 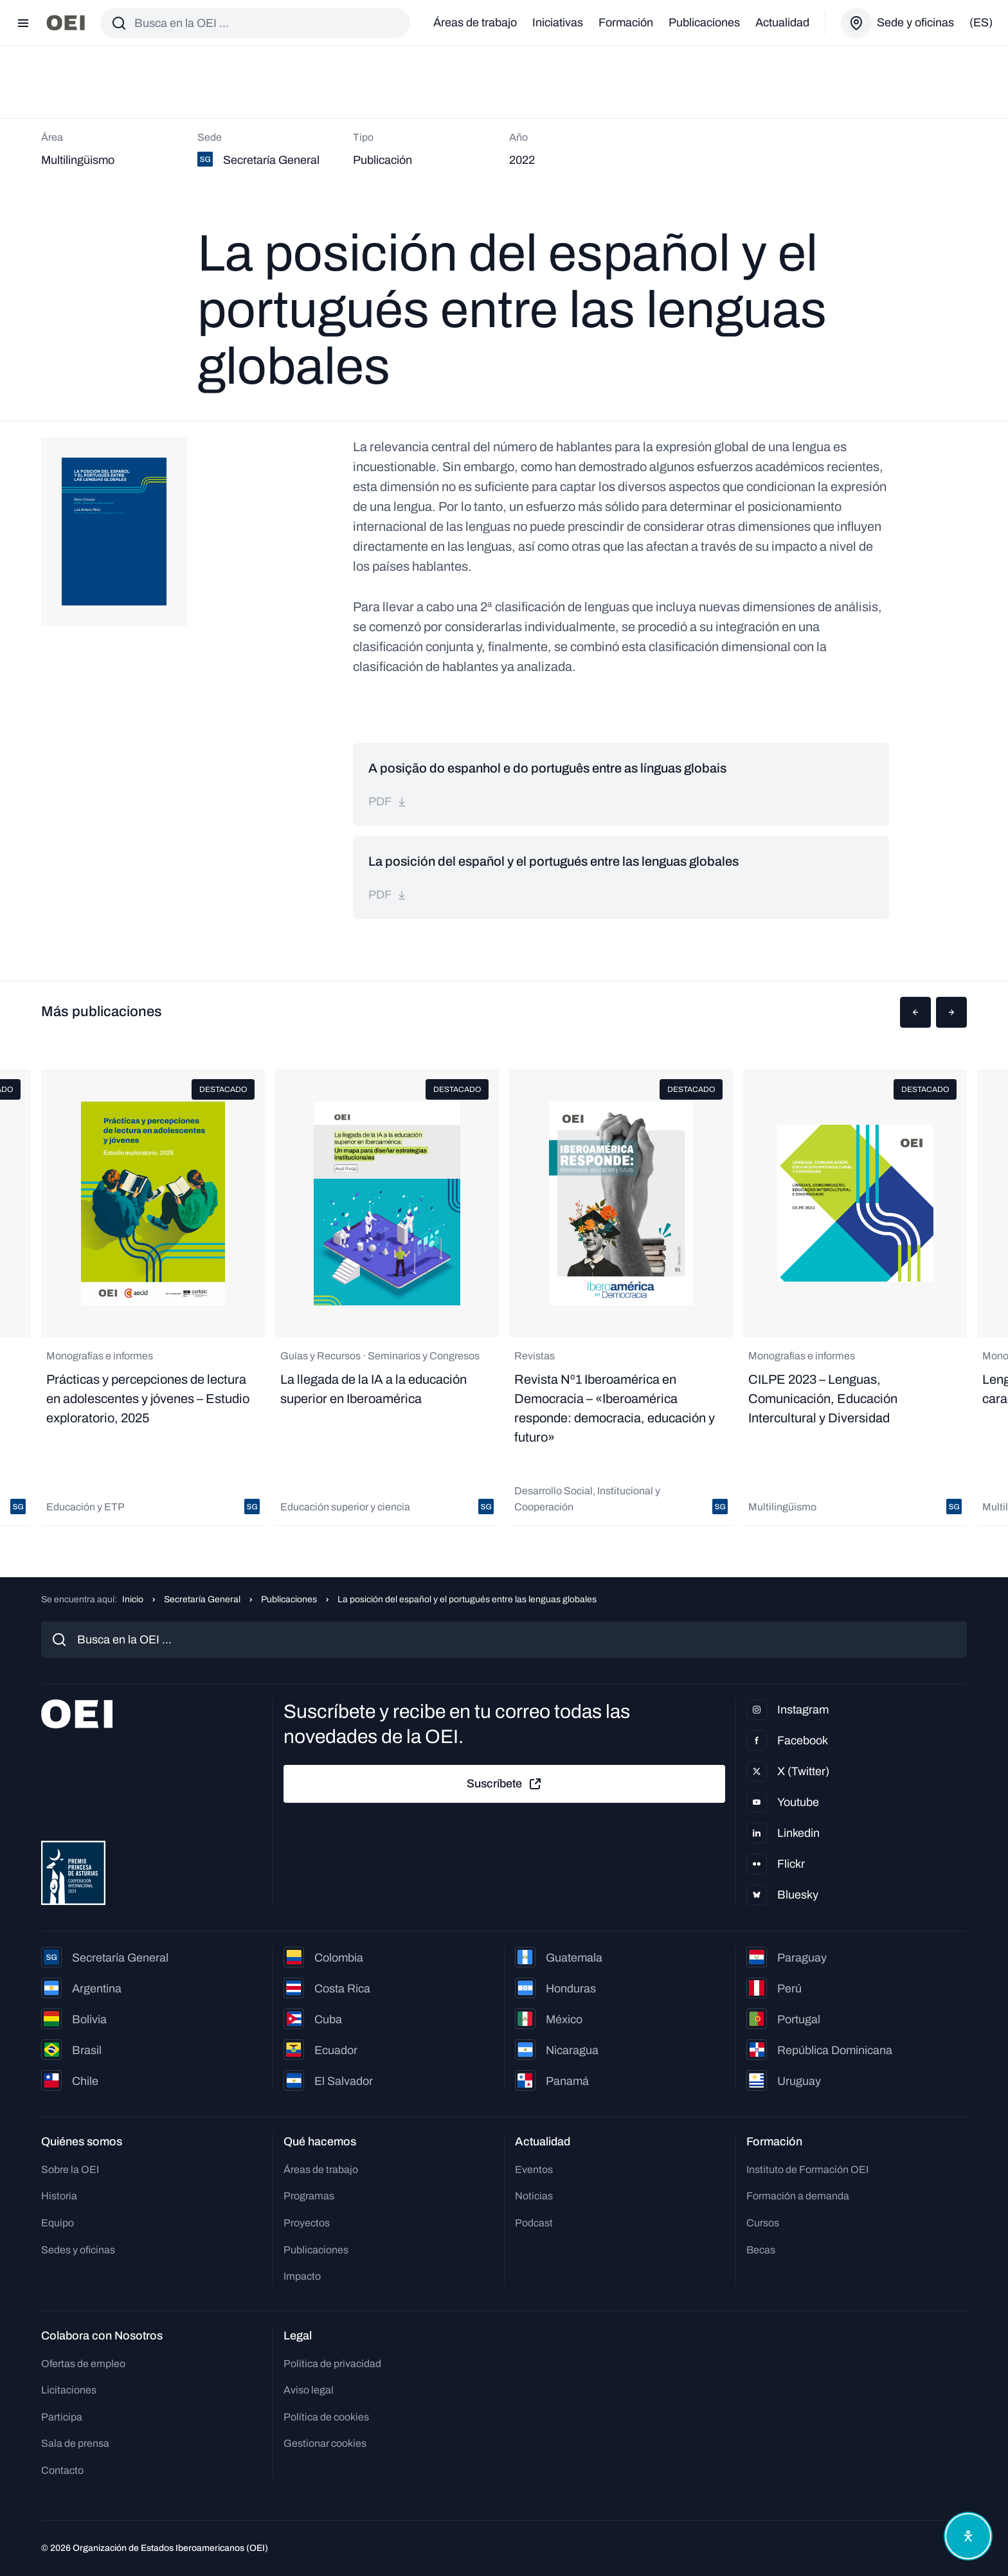 What do you see at coordinates (132, 1599) in the screenshot?
I see `Inicio` at bounding box center [132, 1599].